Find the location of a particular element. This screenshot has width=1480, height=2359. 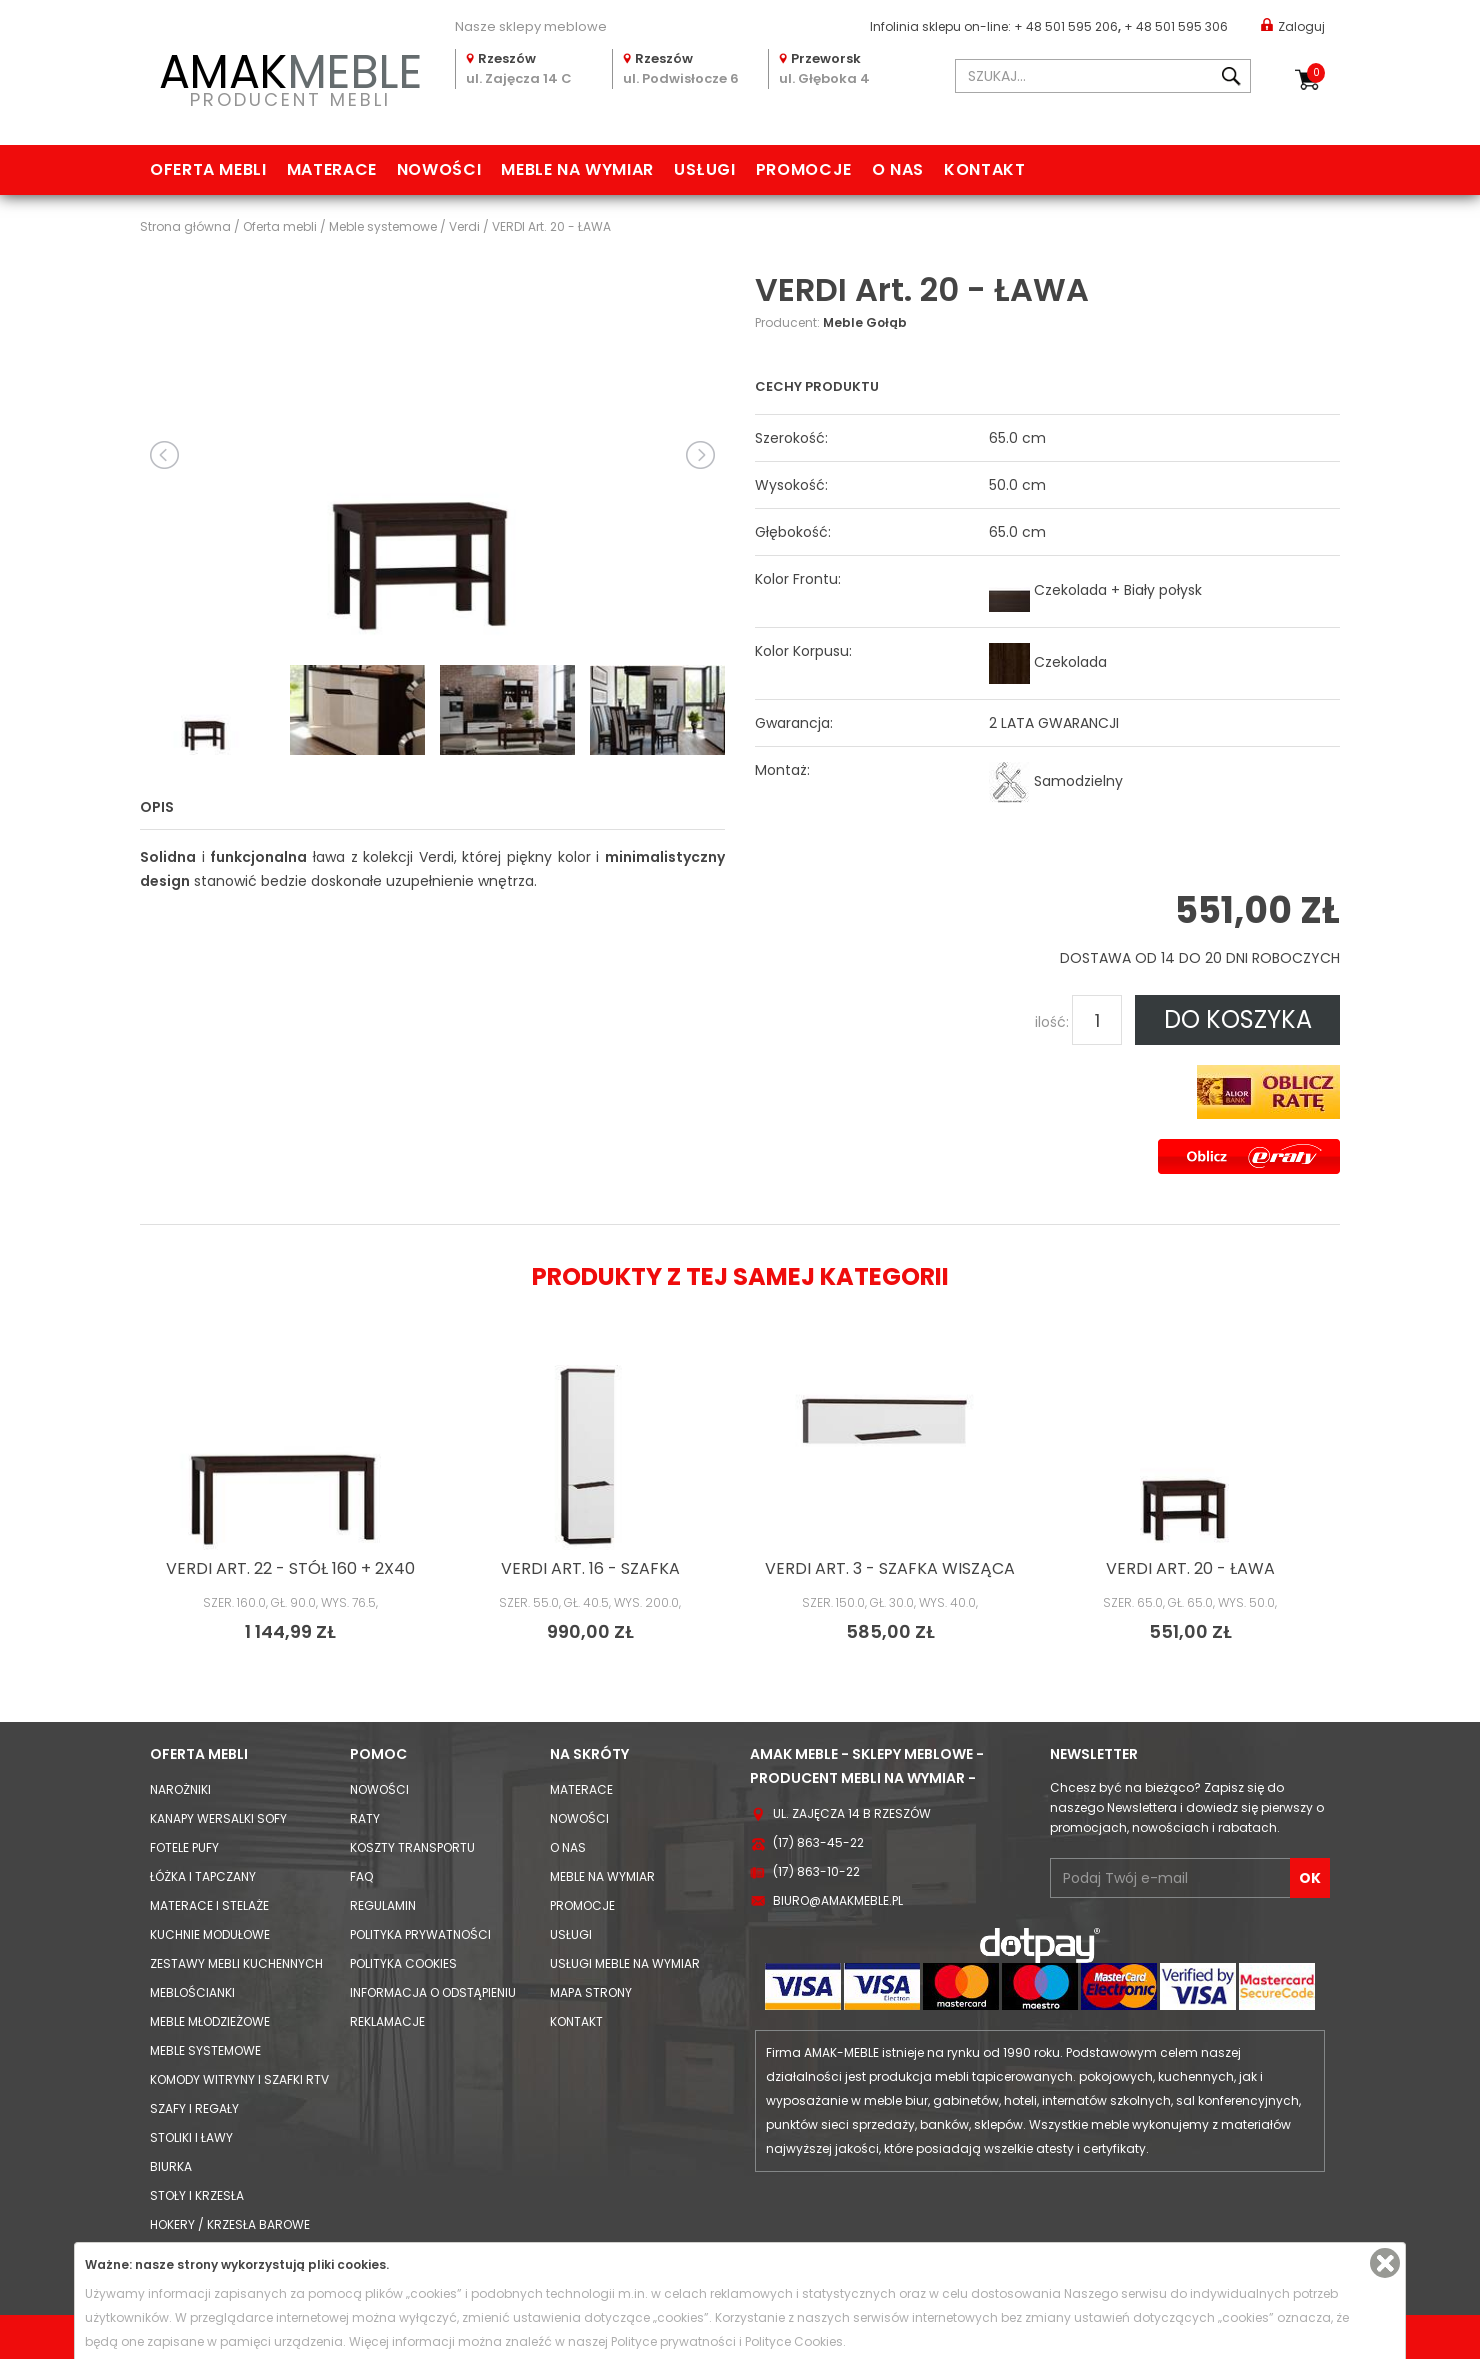

Koszyk is located at coordinates (1316, 73).